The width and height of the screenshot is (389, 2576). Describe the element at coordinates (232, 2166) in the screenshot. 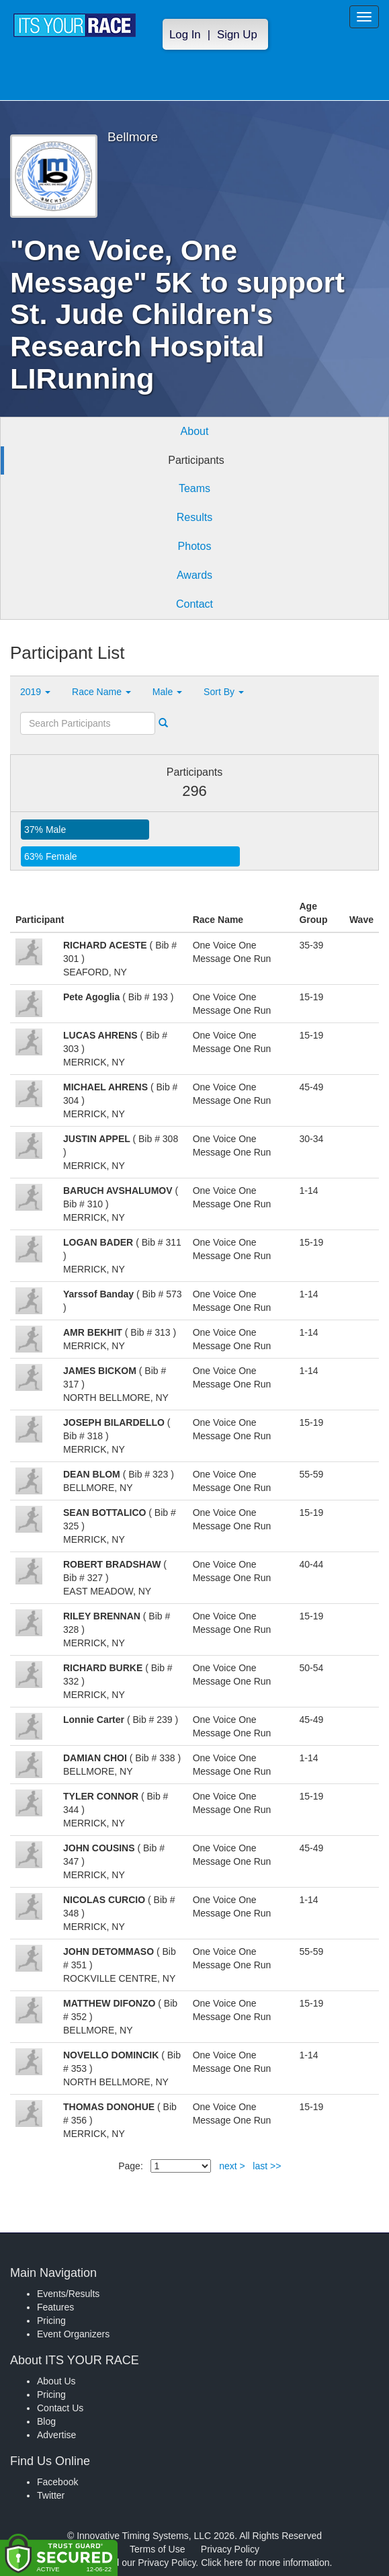

I see `next >` at that location.